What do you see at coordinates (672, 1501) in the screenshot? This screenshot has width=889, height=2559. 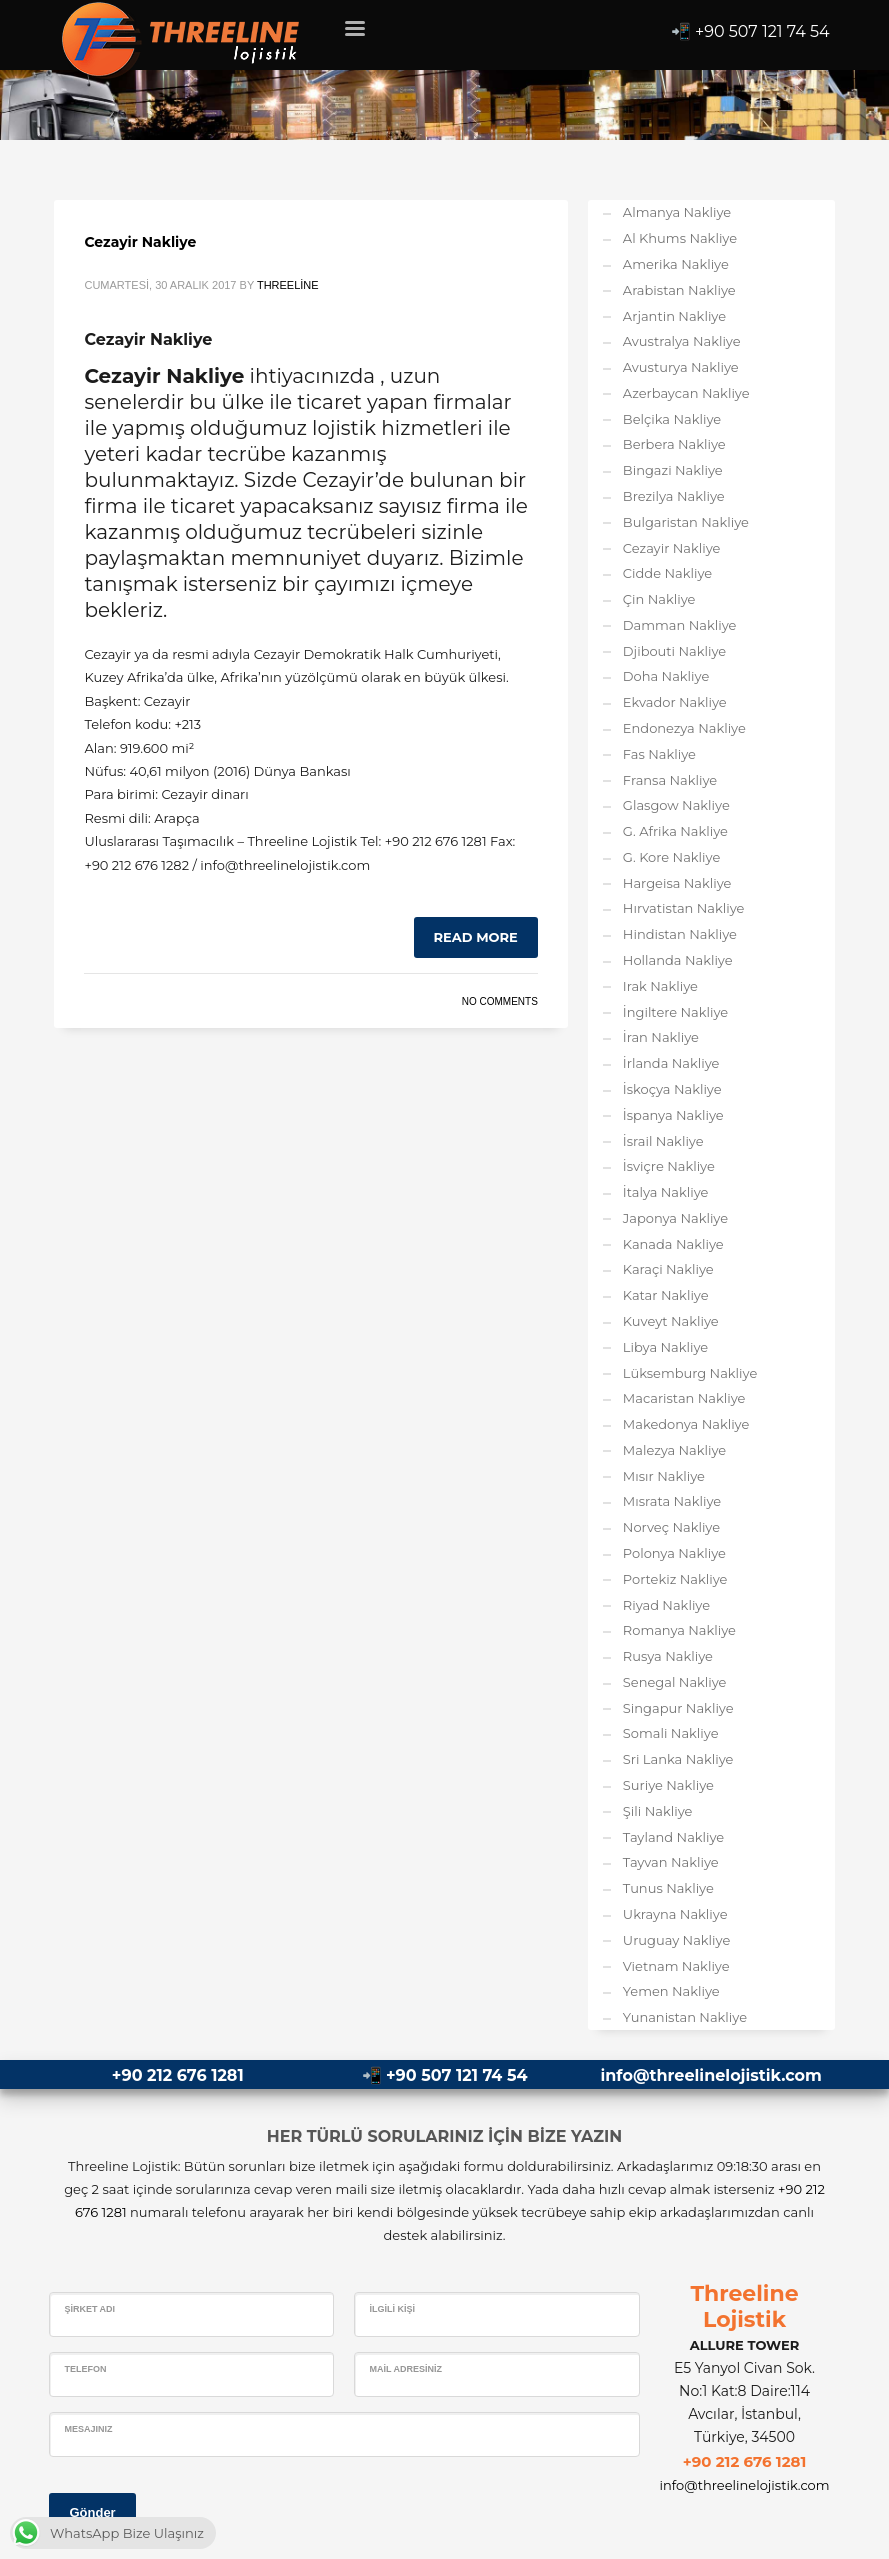 I see `Mısrata Nakliye` at bounding box center [672, 1501].